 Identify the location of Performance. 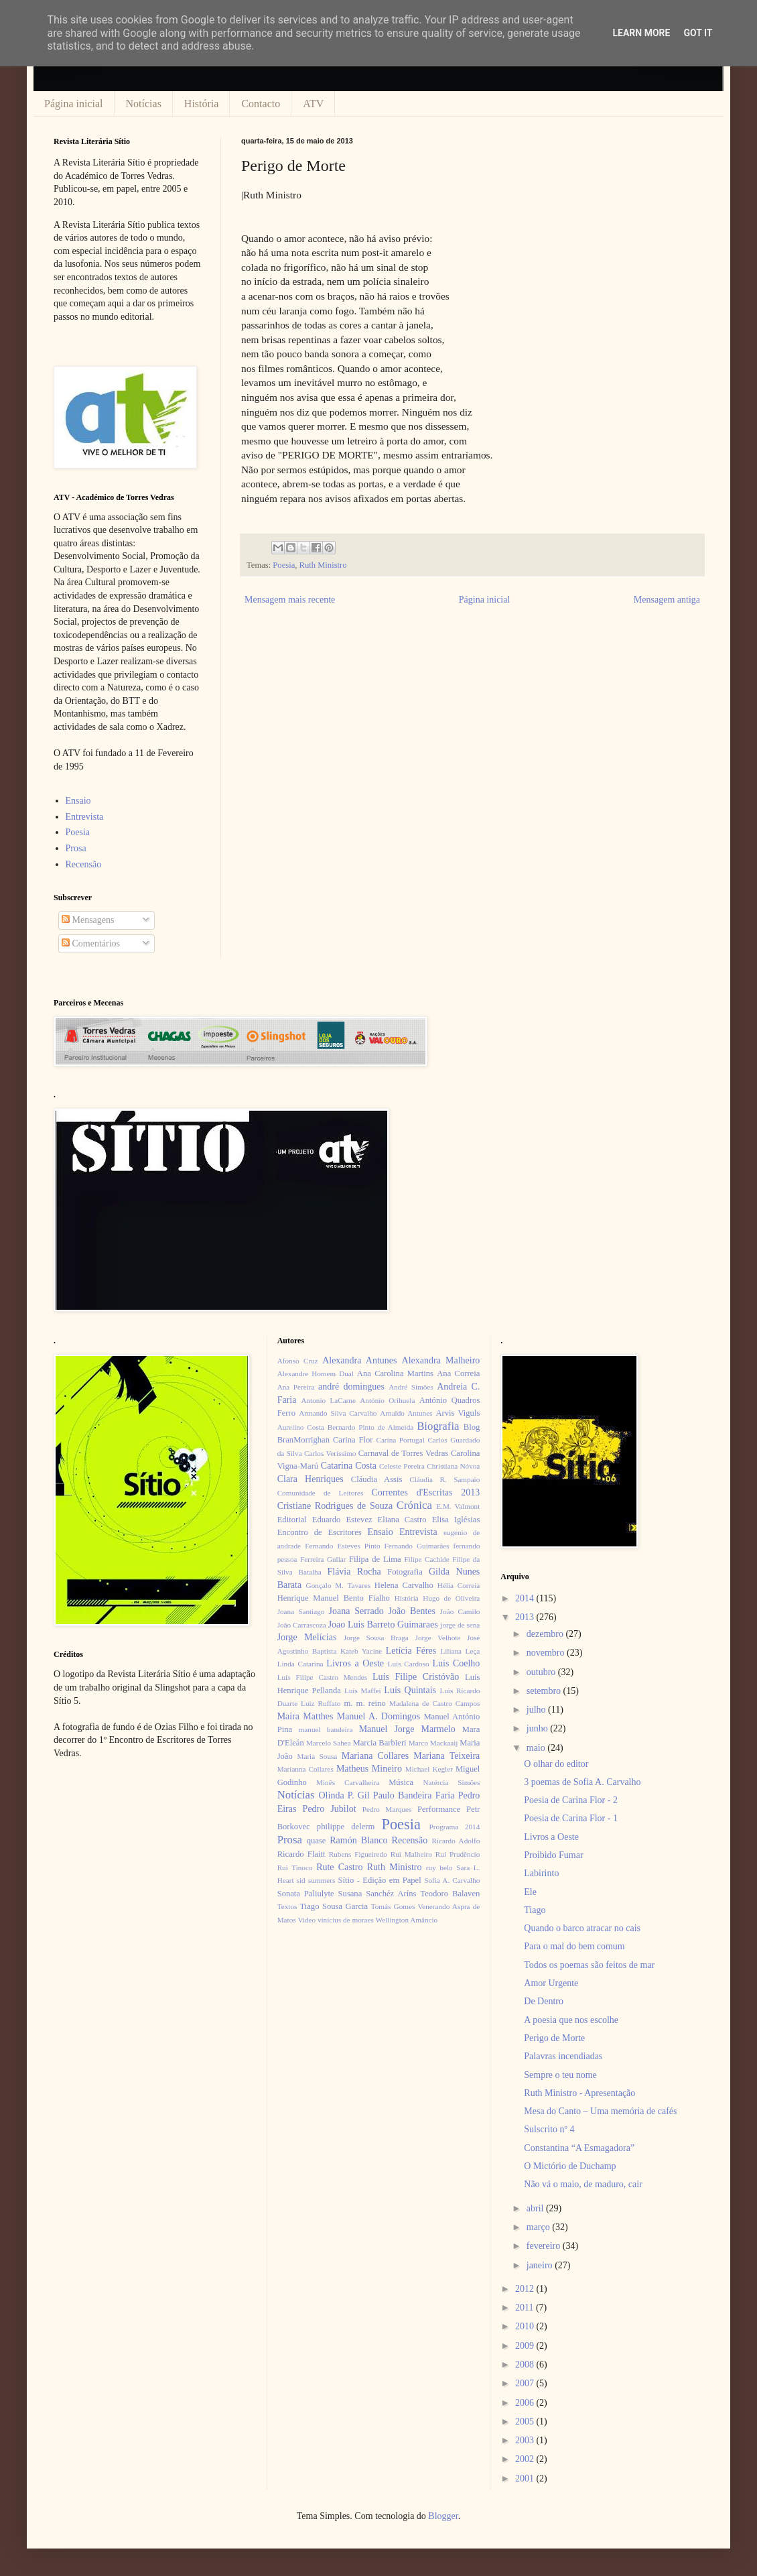
(438, 1809).